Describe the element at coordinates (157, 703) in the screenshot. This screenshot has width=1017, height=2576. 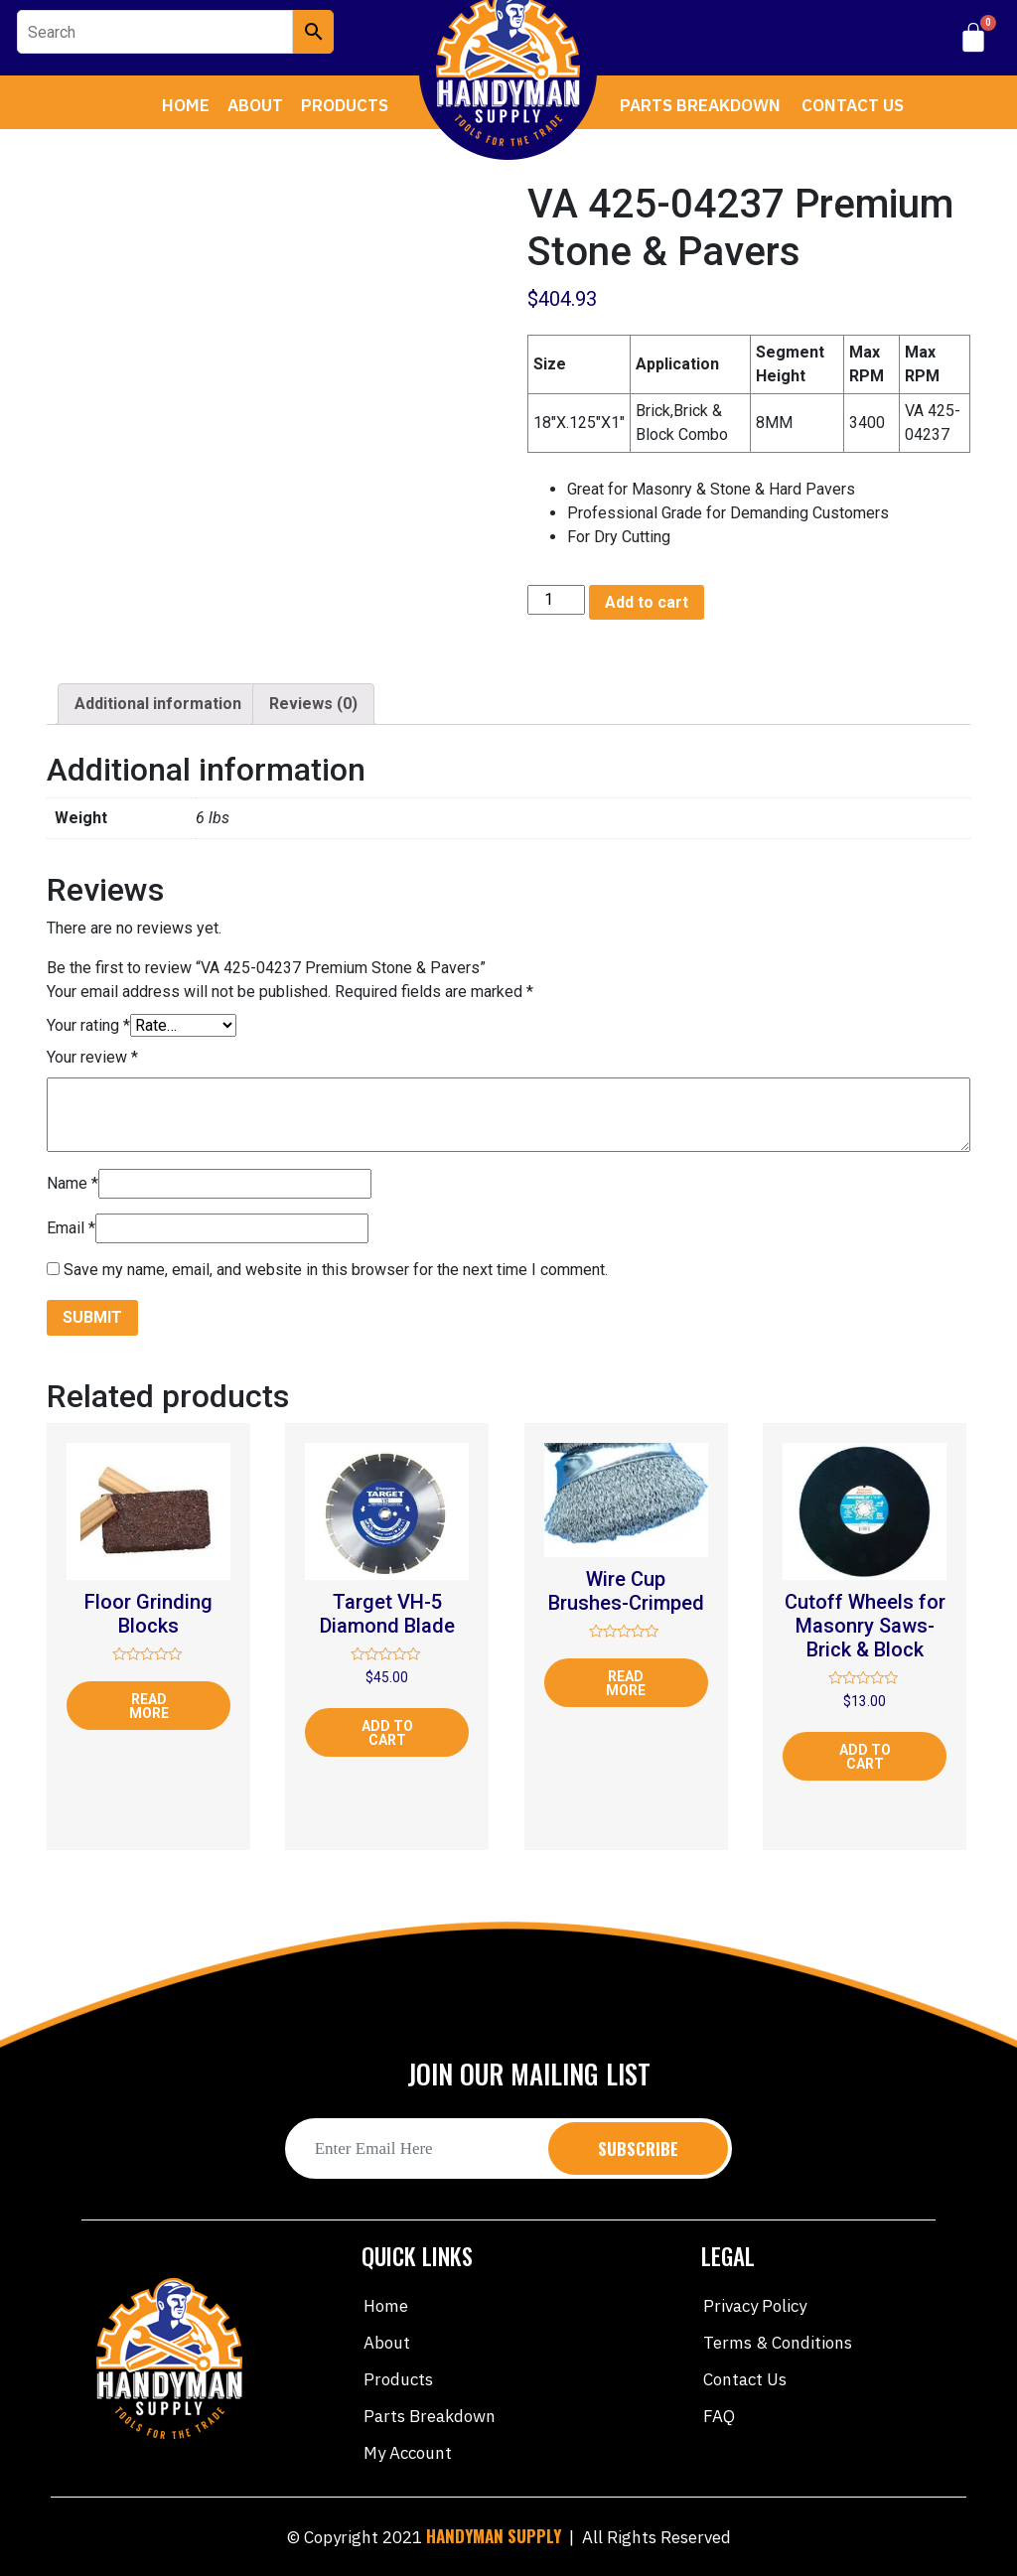
I see `Additional information` at that location.